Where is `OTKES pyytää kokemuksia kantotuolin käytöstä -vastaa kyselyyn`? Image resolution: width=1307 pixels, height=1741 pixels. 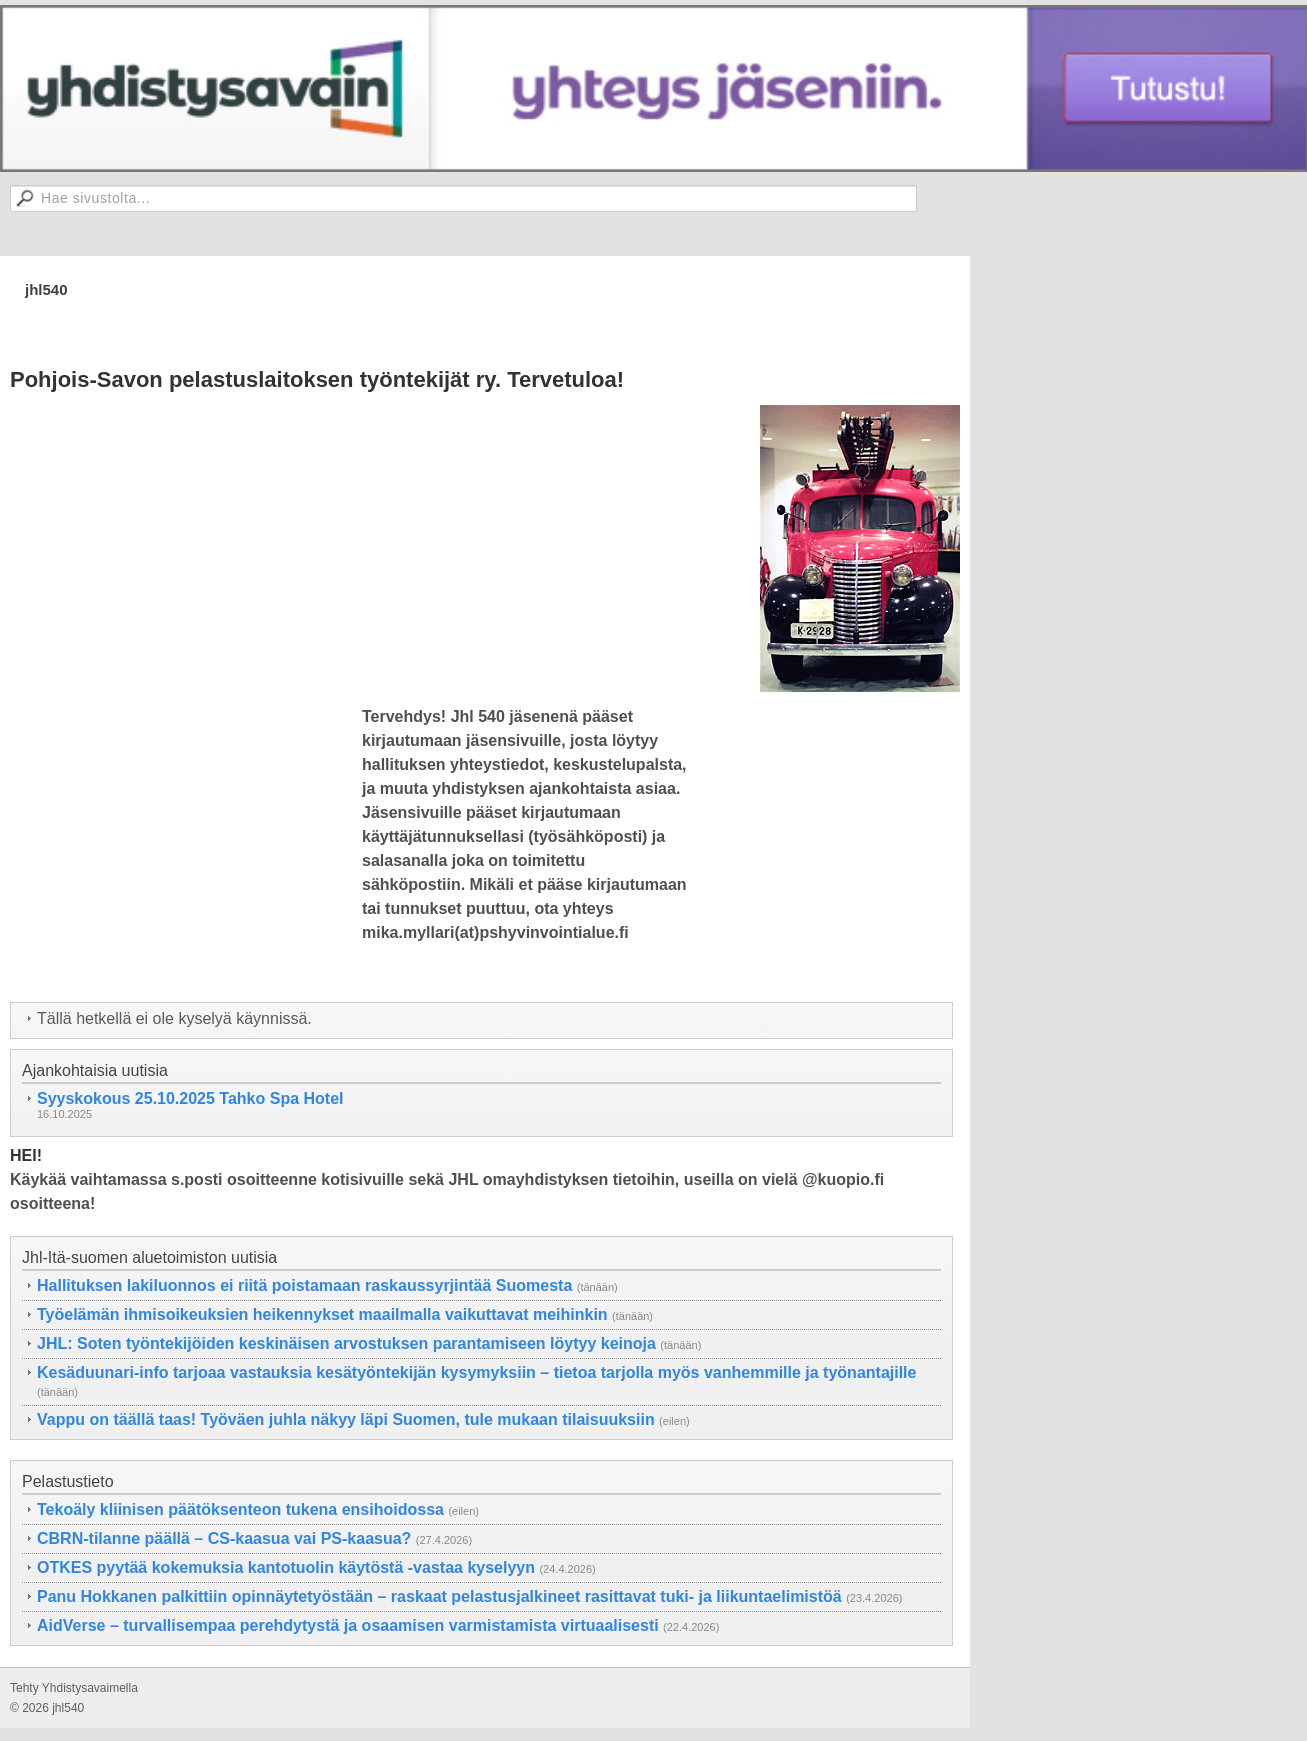 OTKES pyytää kokemuksia kantotuolin käytöstä -vastaa kyselyyn is located at coordinates (286, 1567).